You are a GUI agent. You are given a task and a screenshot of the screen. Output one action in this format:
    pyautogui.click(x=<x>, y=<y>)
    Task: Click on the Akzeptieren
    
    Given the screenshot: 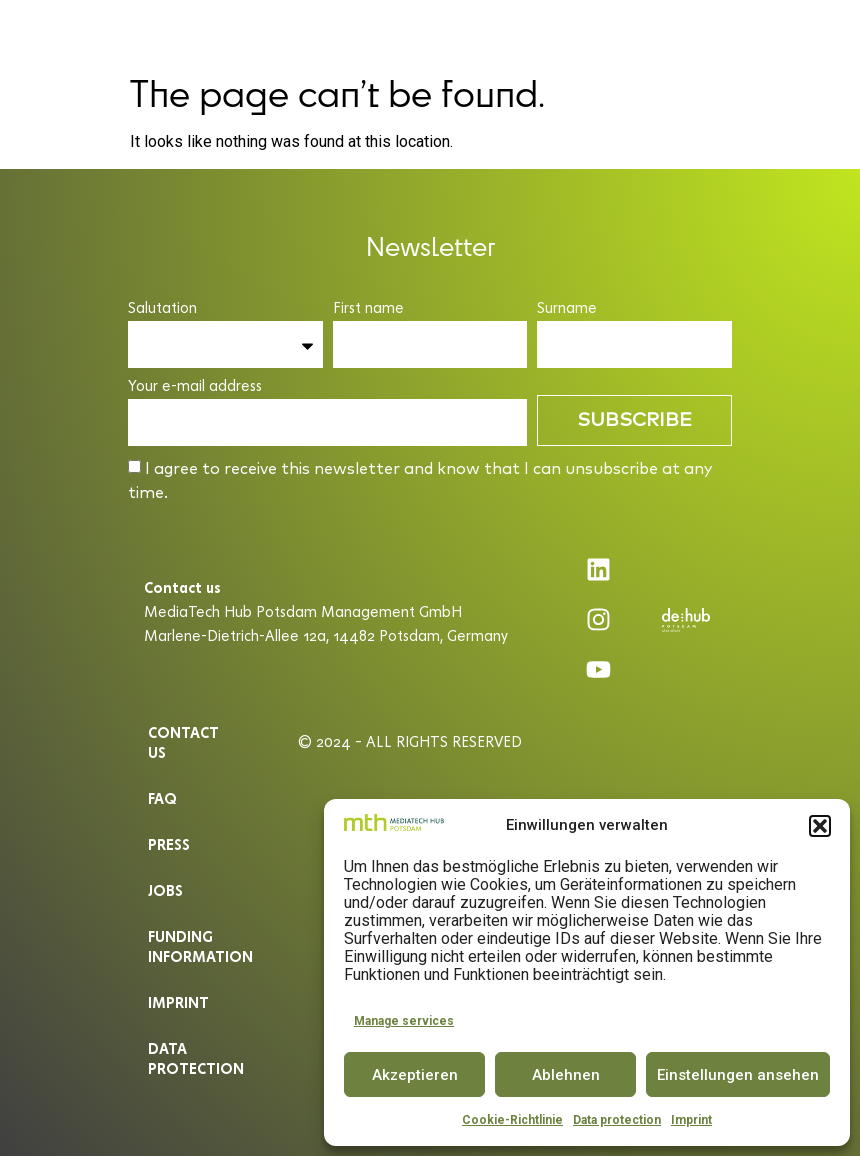 What is the action you would take?
    pyautogui.click(x=415, y=1075)
    